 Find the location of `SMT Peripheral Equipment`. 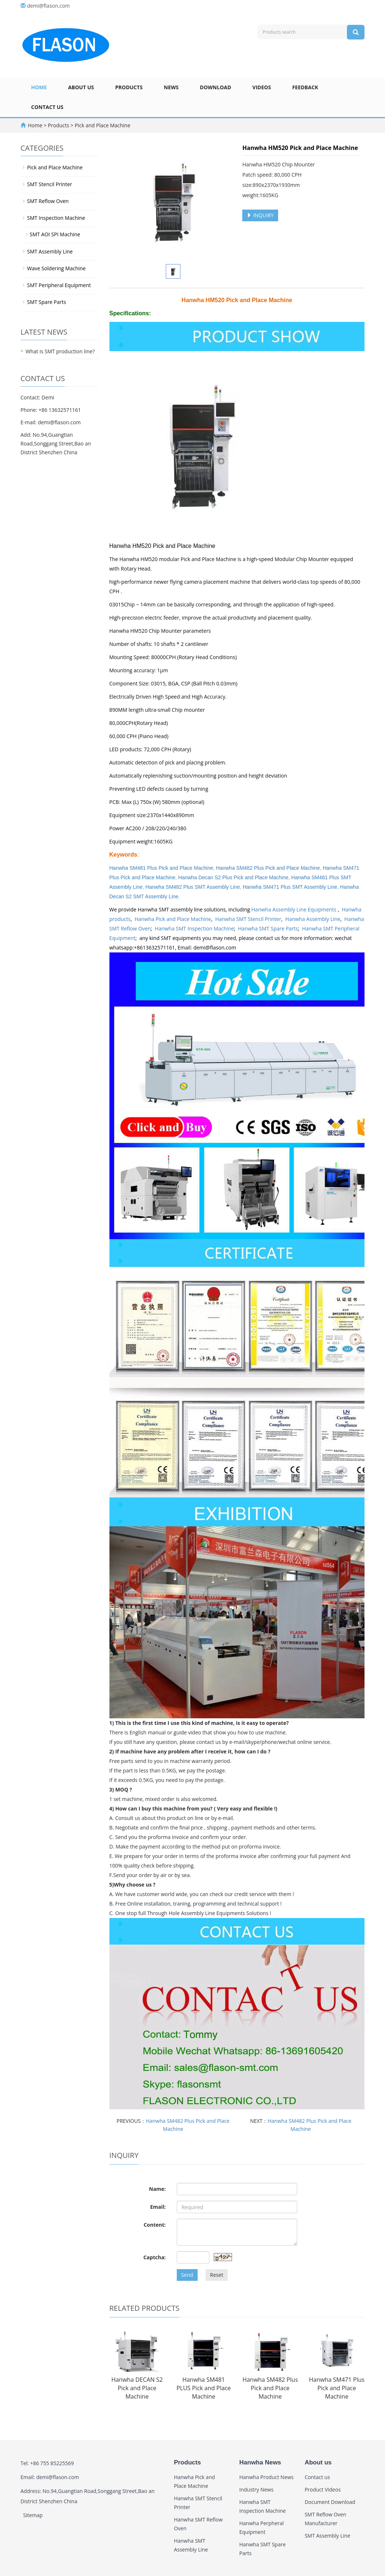

SMT Peripheral Equipment is located at coordinates (59, 285).